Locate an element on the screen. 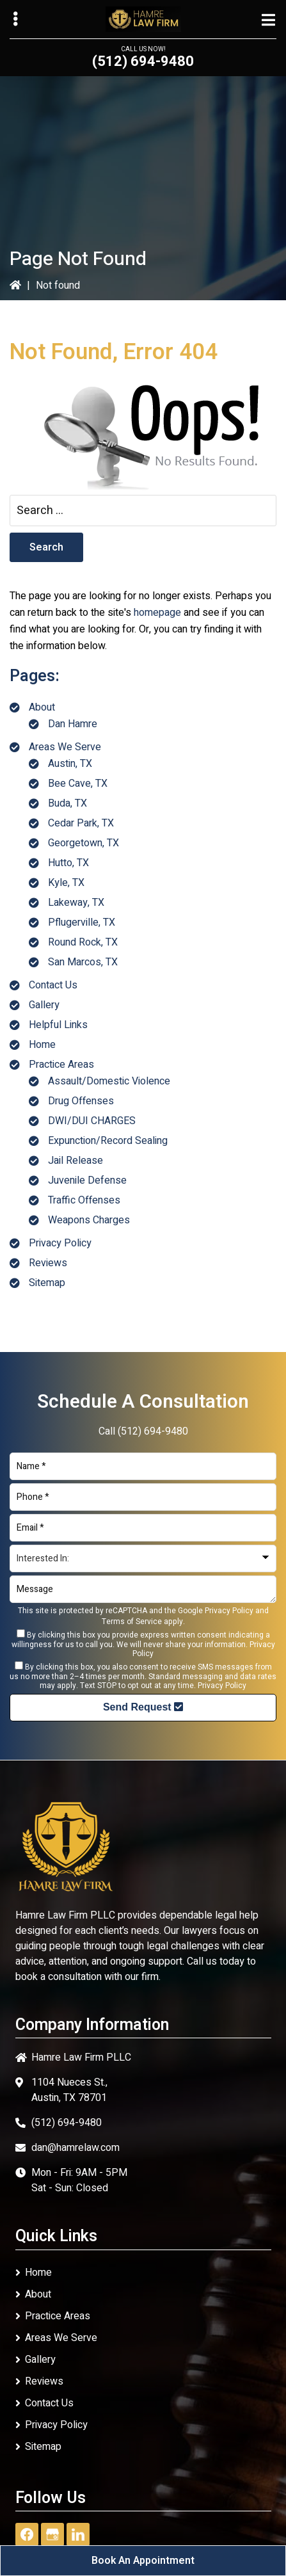  Round Rock, TX is located at coordinates (83, 942).